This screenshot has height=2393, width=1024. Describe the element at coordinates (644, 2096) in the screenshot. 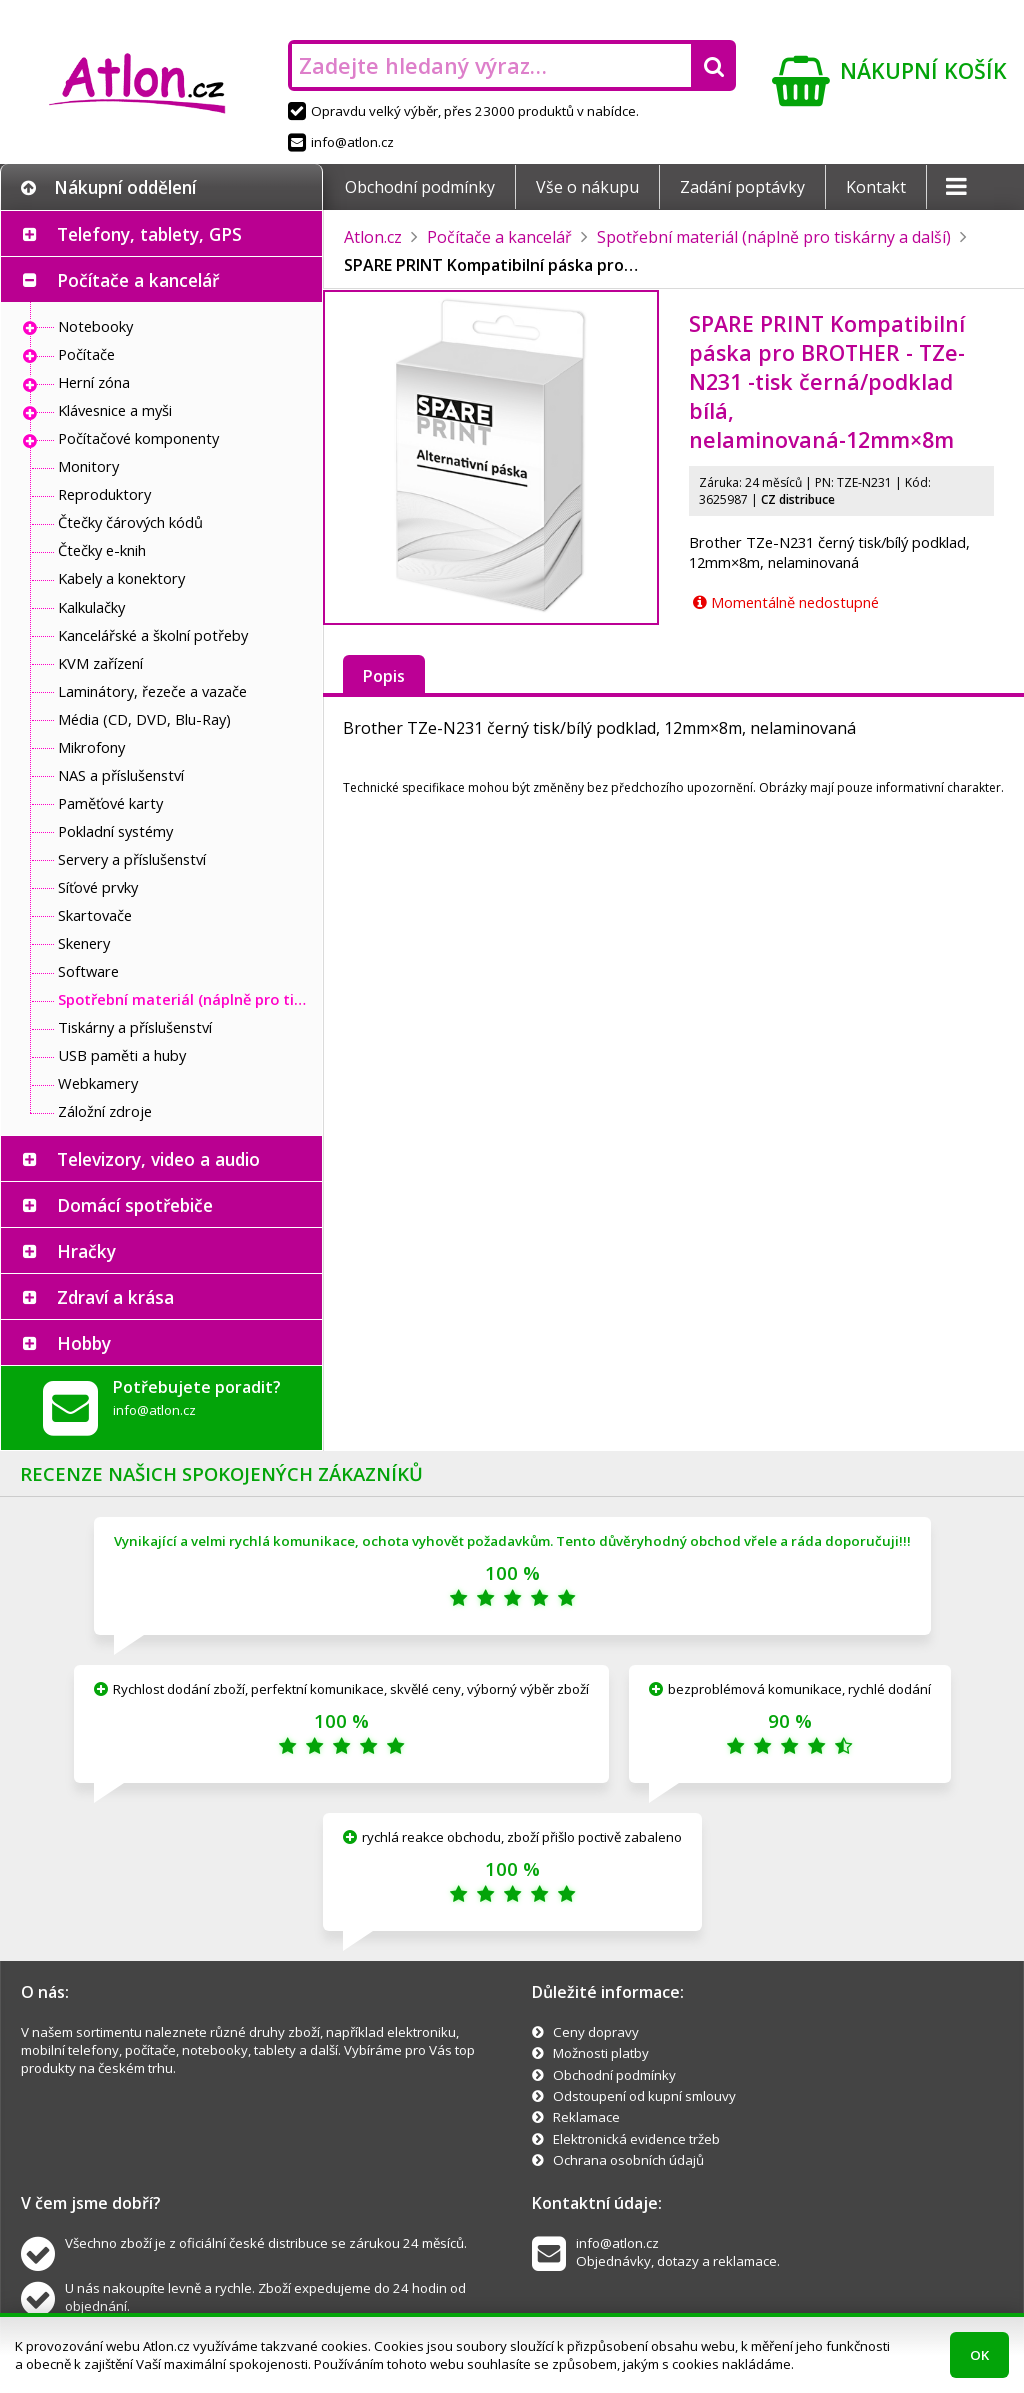

I see `Odstoupení od kupní smlouvy` at that location.